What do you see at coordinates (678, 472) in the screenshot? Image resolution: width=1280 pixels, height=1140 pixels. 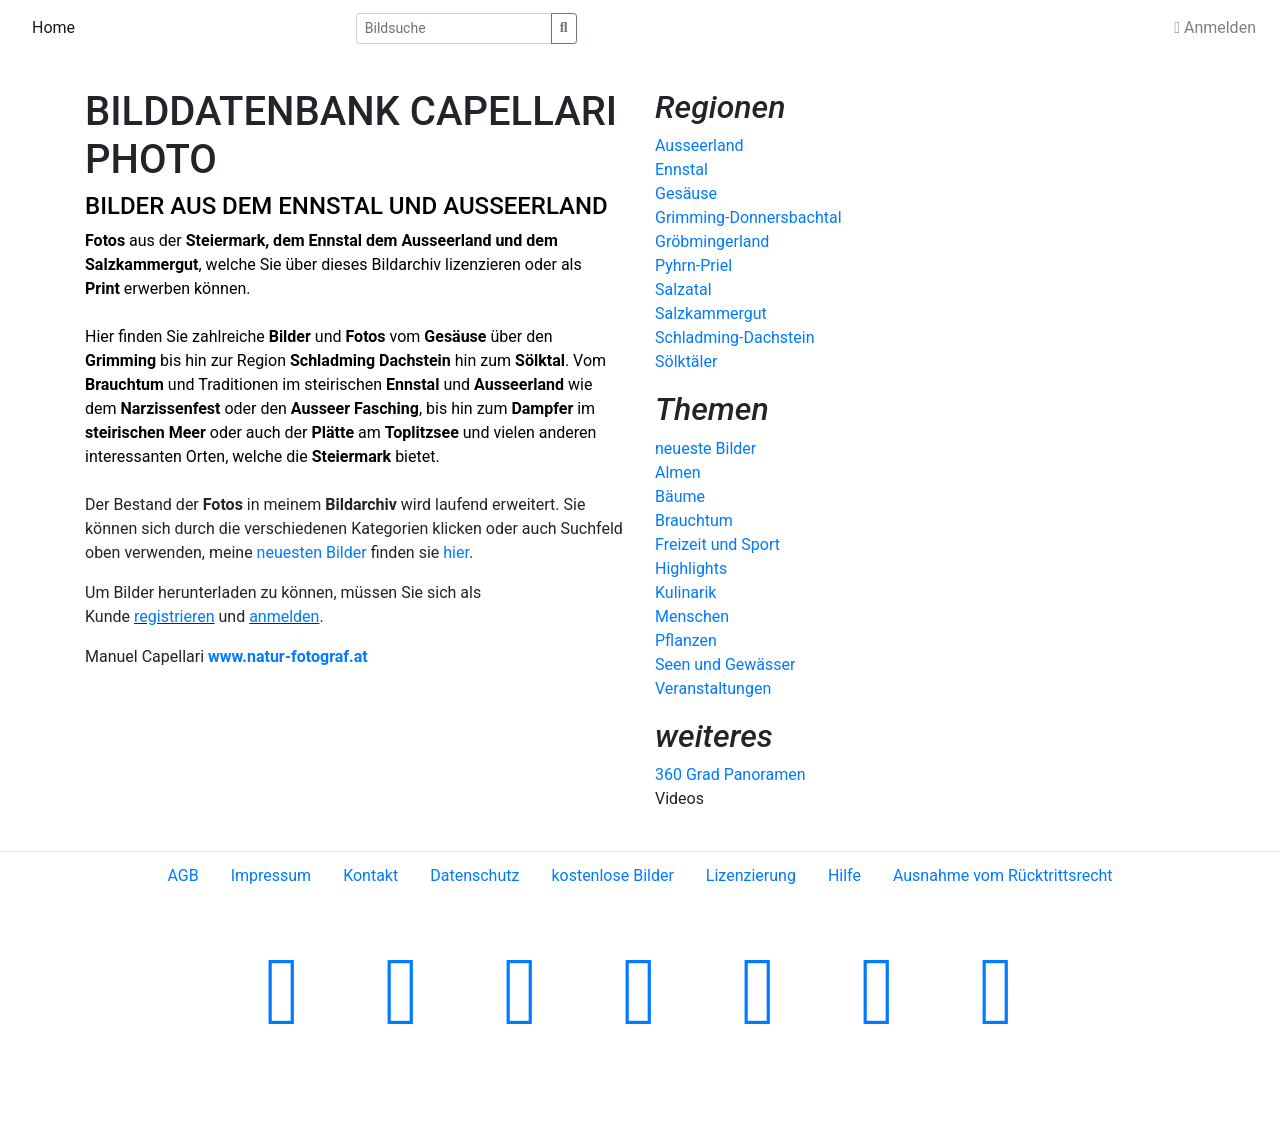 I see `Almen` at bounding box center [678, 472].